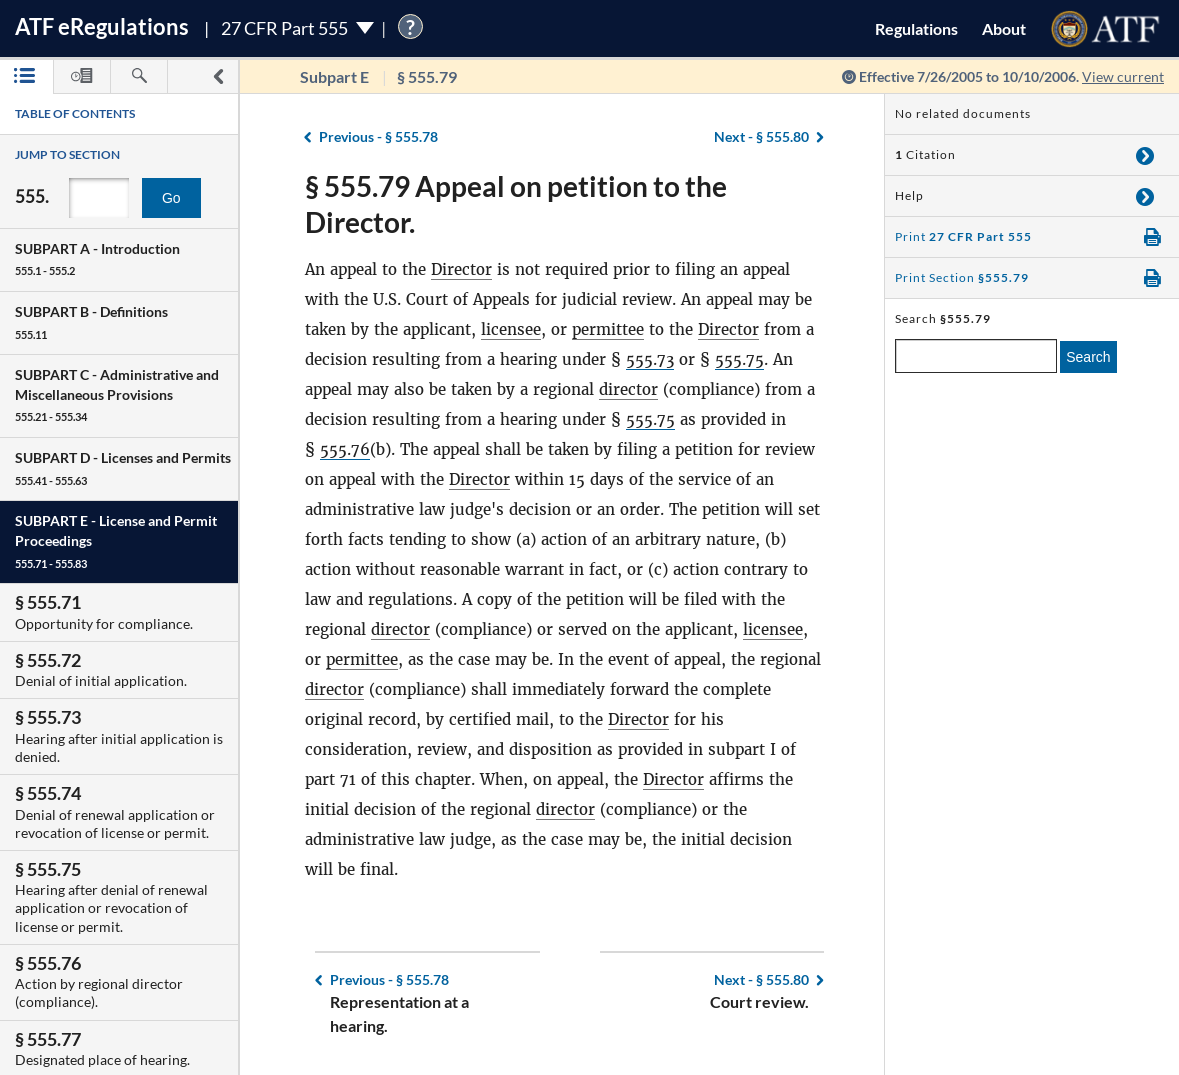 This screenshot has height=1075, width=1179. What do you see at coordinates (608, 329) in the screenshot?
I see `permittee` at bounding box center [608, 329].